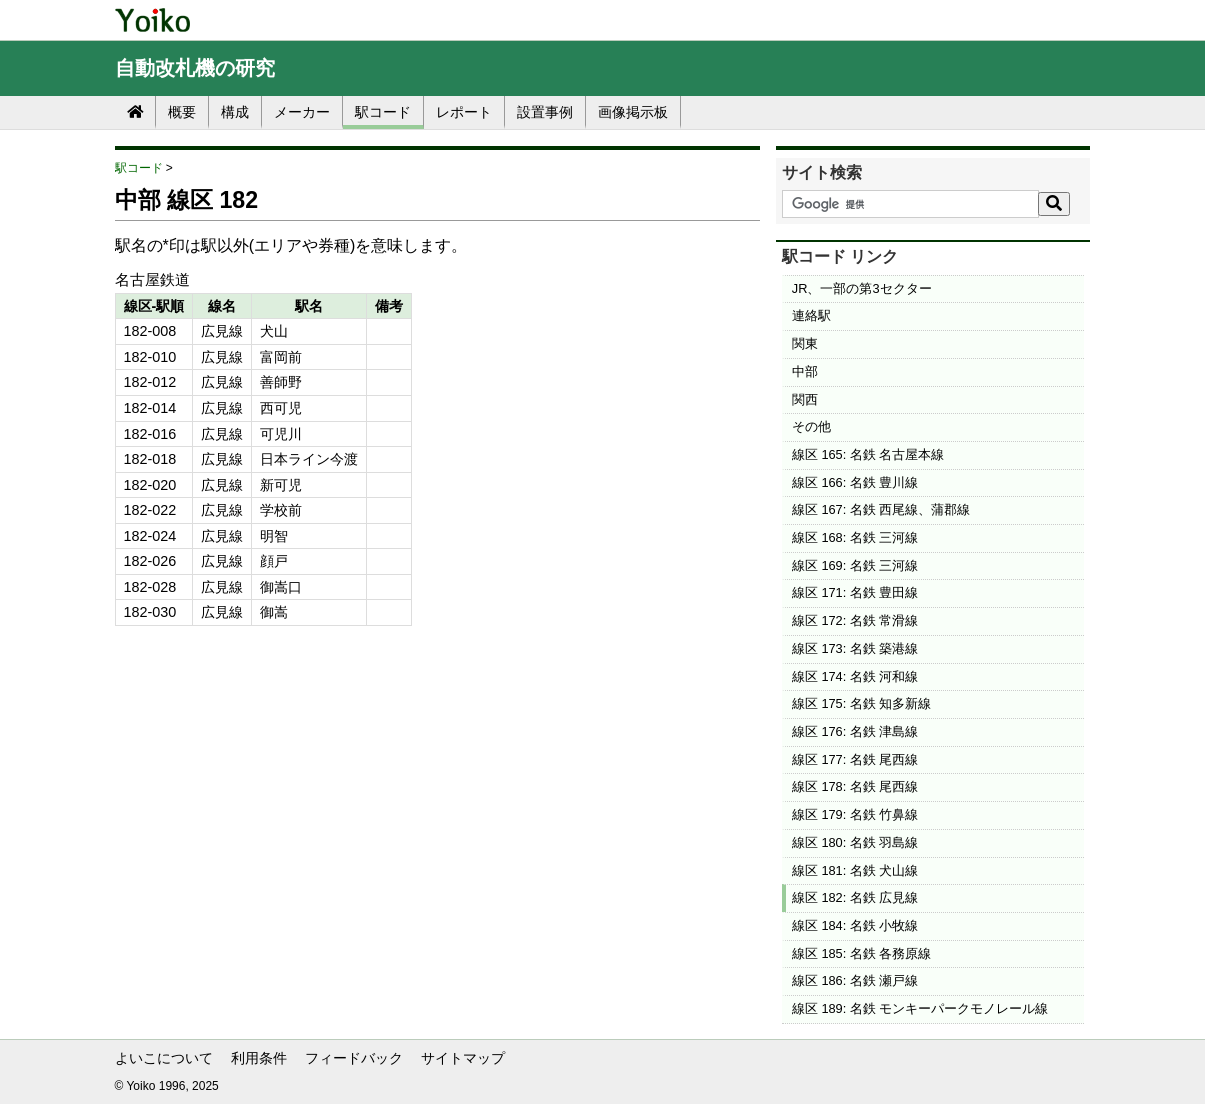  What do you see at coordinates (855, 842) in the screenshot?
I see `線区 180: 名鉄 羽島線` at bounding box center [855, 842].